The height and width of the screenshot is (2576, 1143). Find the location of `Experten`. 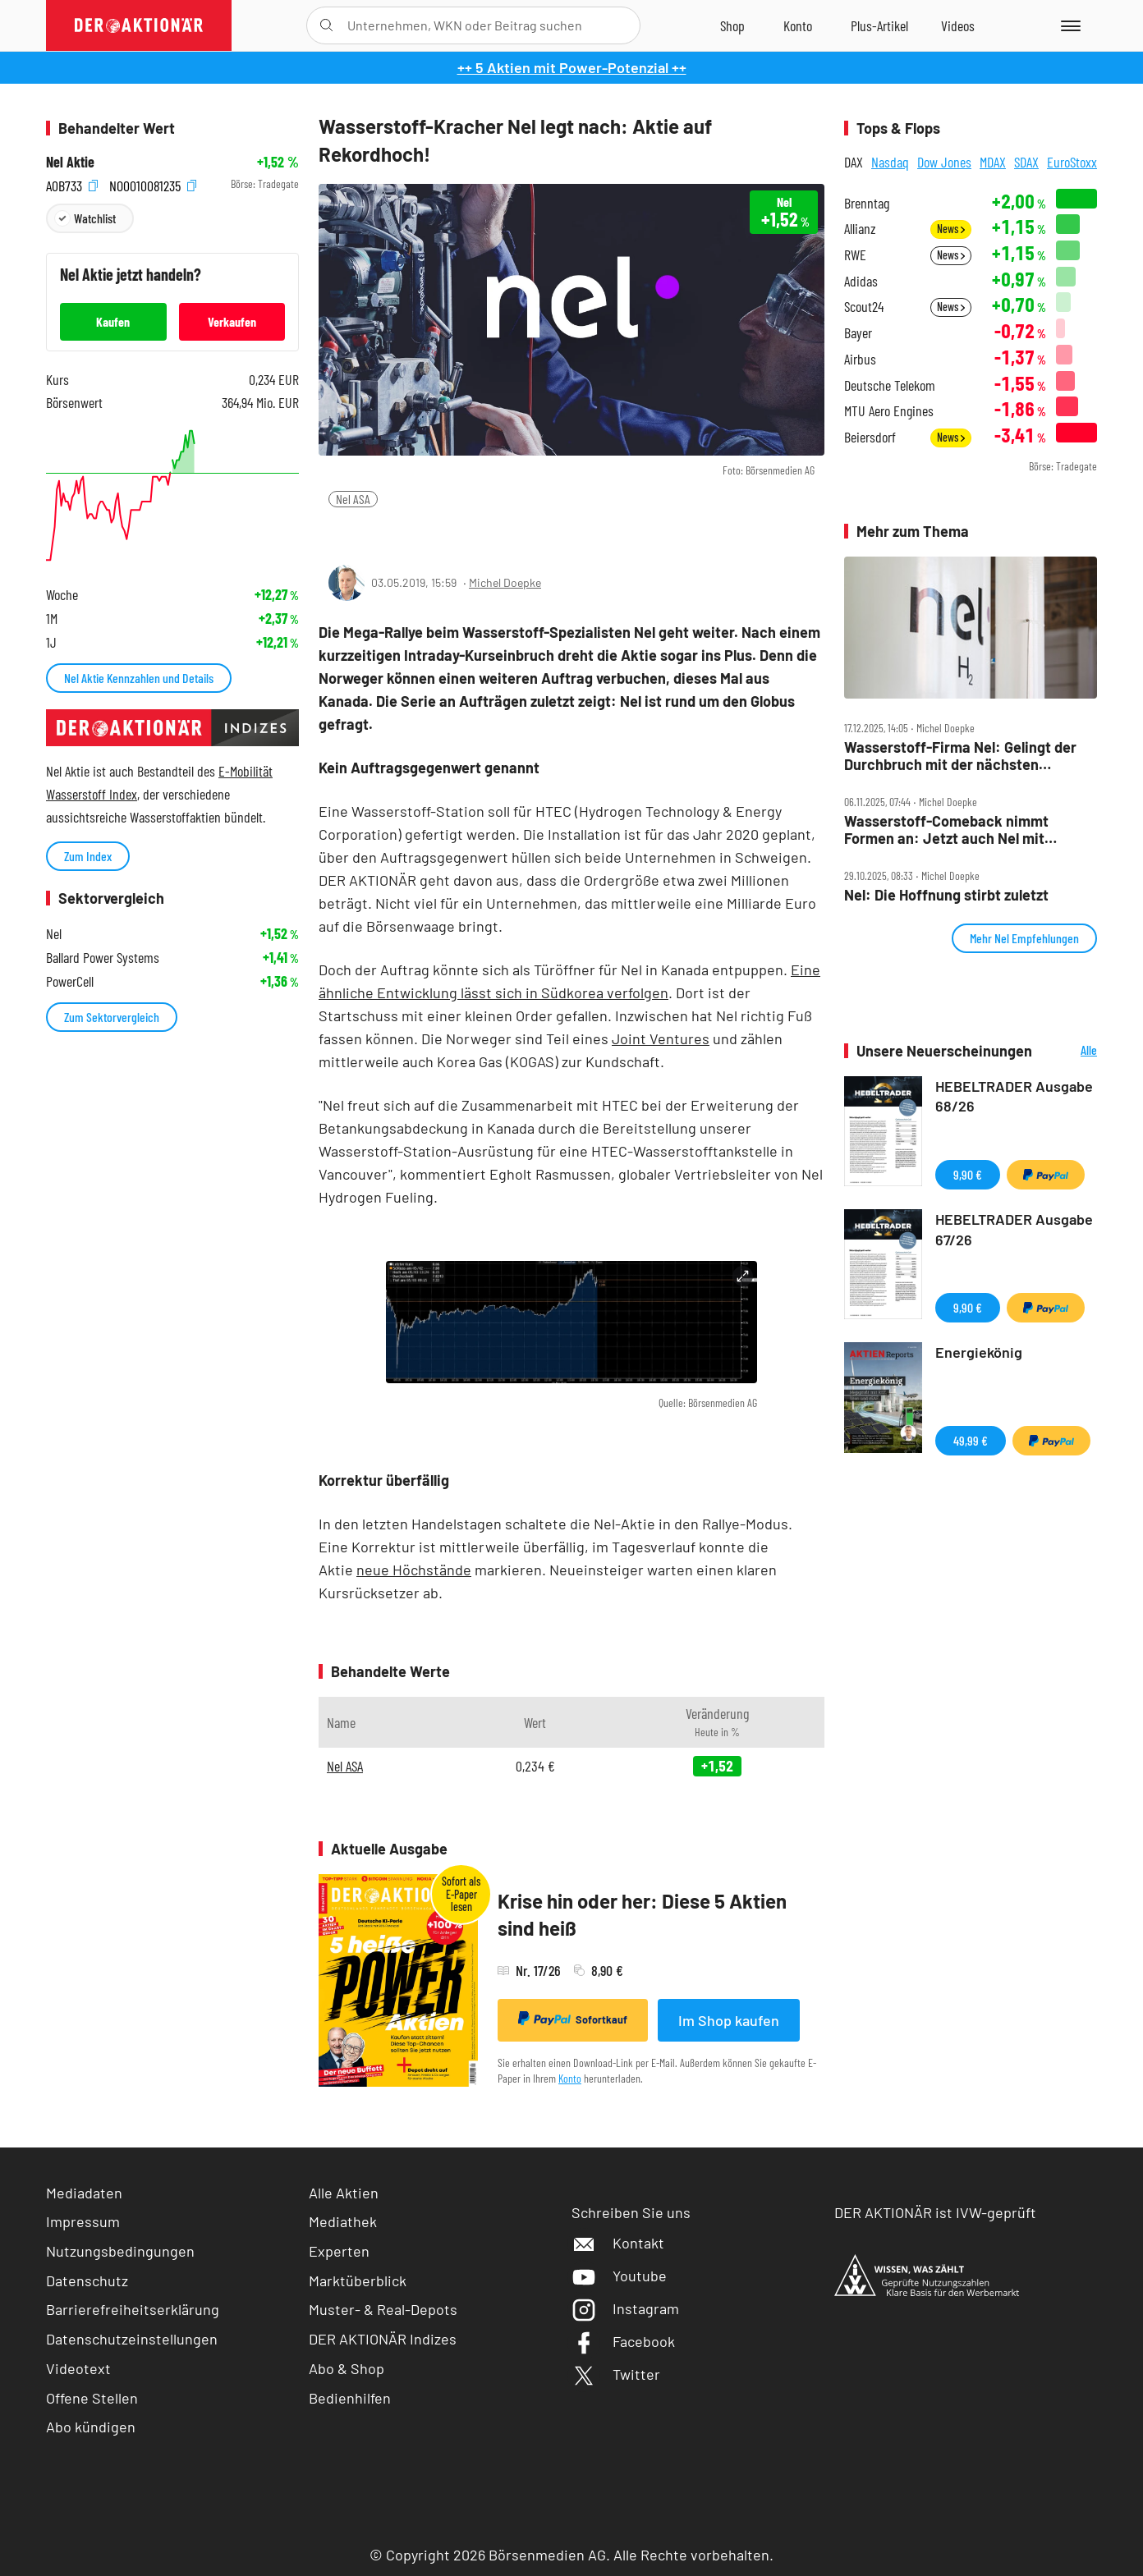

Experten is located at coordinates (339, 2251).